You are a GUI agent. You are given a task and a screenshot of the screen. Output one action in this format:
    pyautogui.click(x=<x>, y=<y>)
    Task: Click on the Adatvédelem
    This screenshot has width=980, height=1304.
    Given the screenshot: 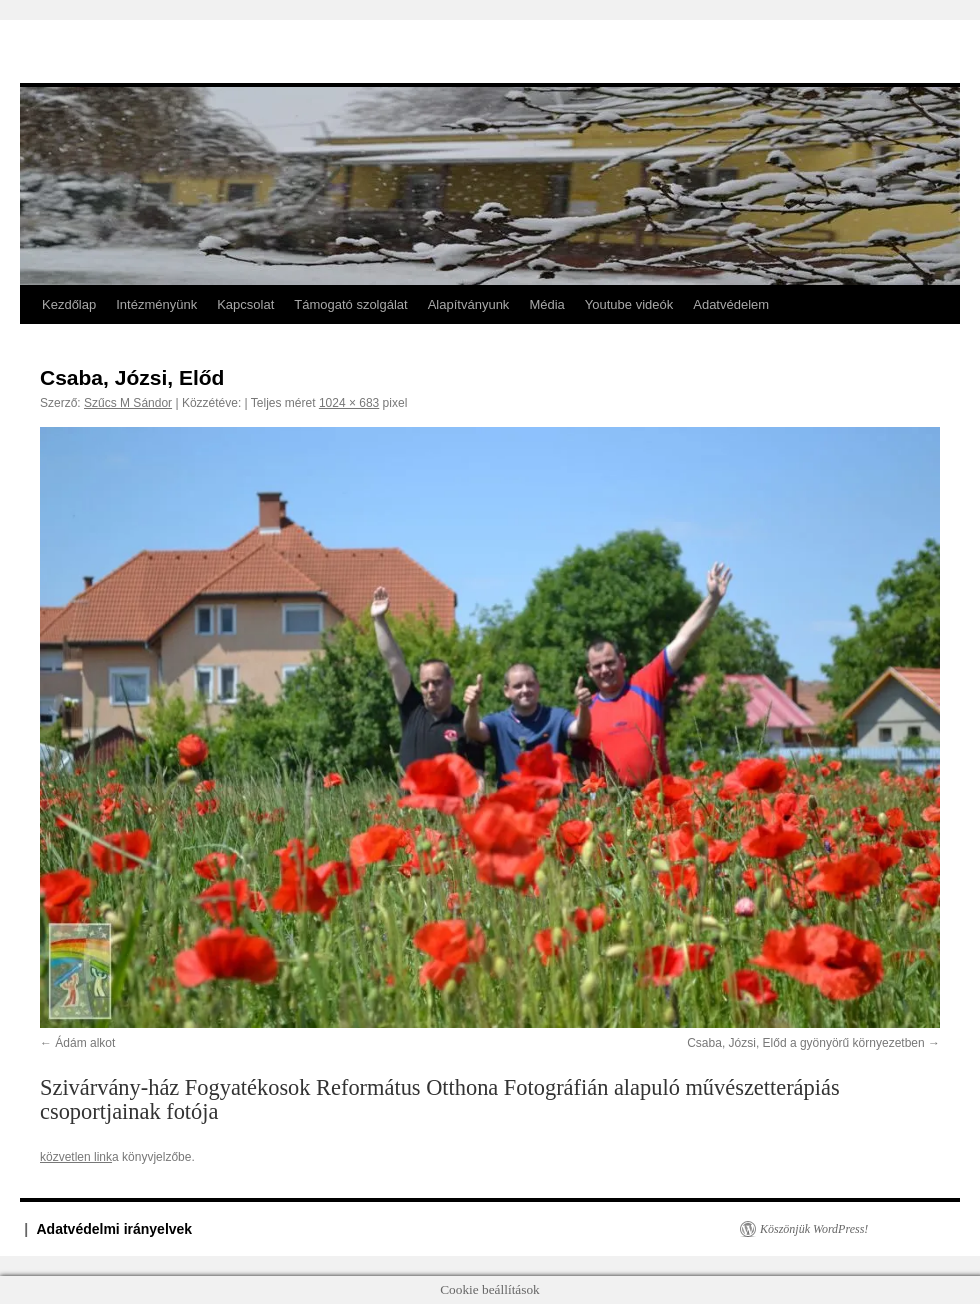 What is the action you would take?
    pyautogui.click(x=731, y=304)
    